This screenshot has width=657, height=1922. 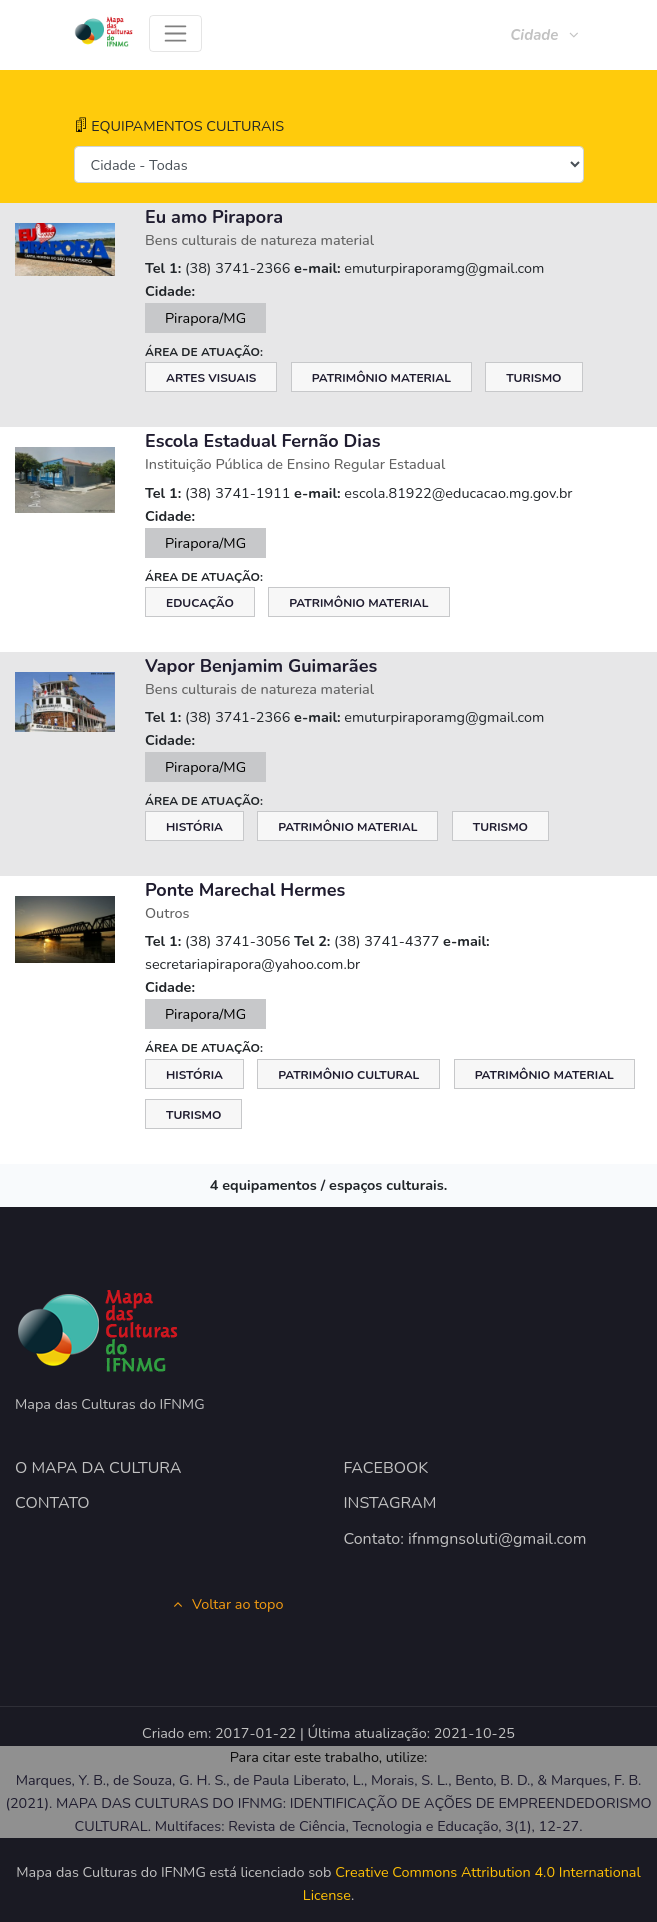 What do you see at coordinates (261, 666) in the screenshot?
I see `Vapor Benjamim Guimarães` at bounding box center [261, 666].